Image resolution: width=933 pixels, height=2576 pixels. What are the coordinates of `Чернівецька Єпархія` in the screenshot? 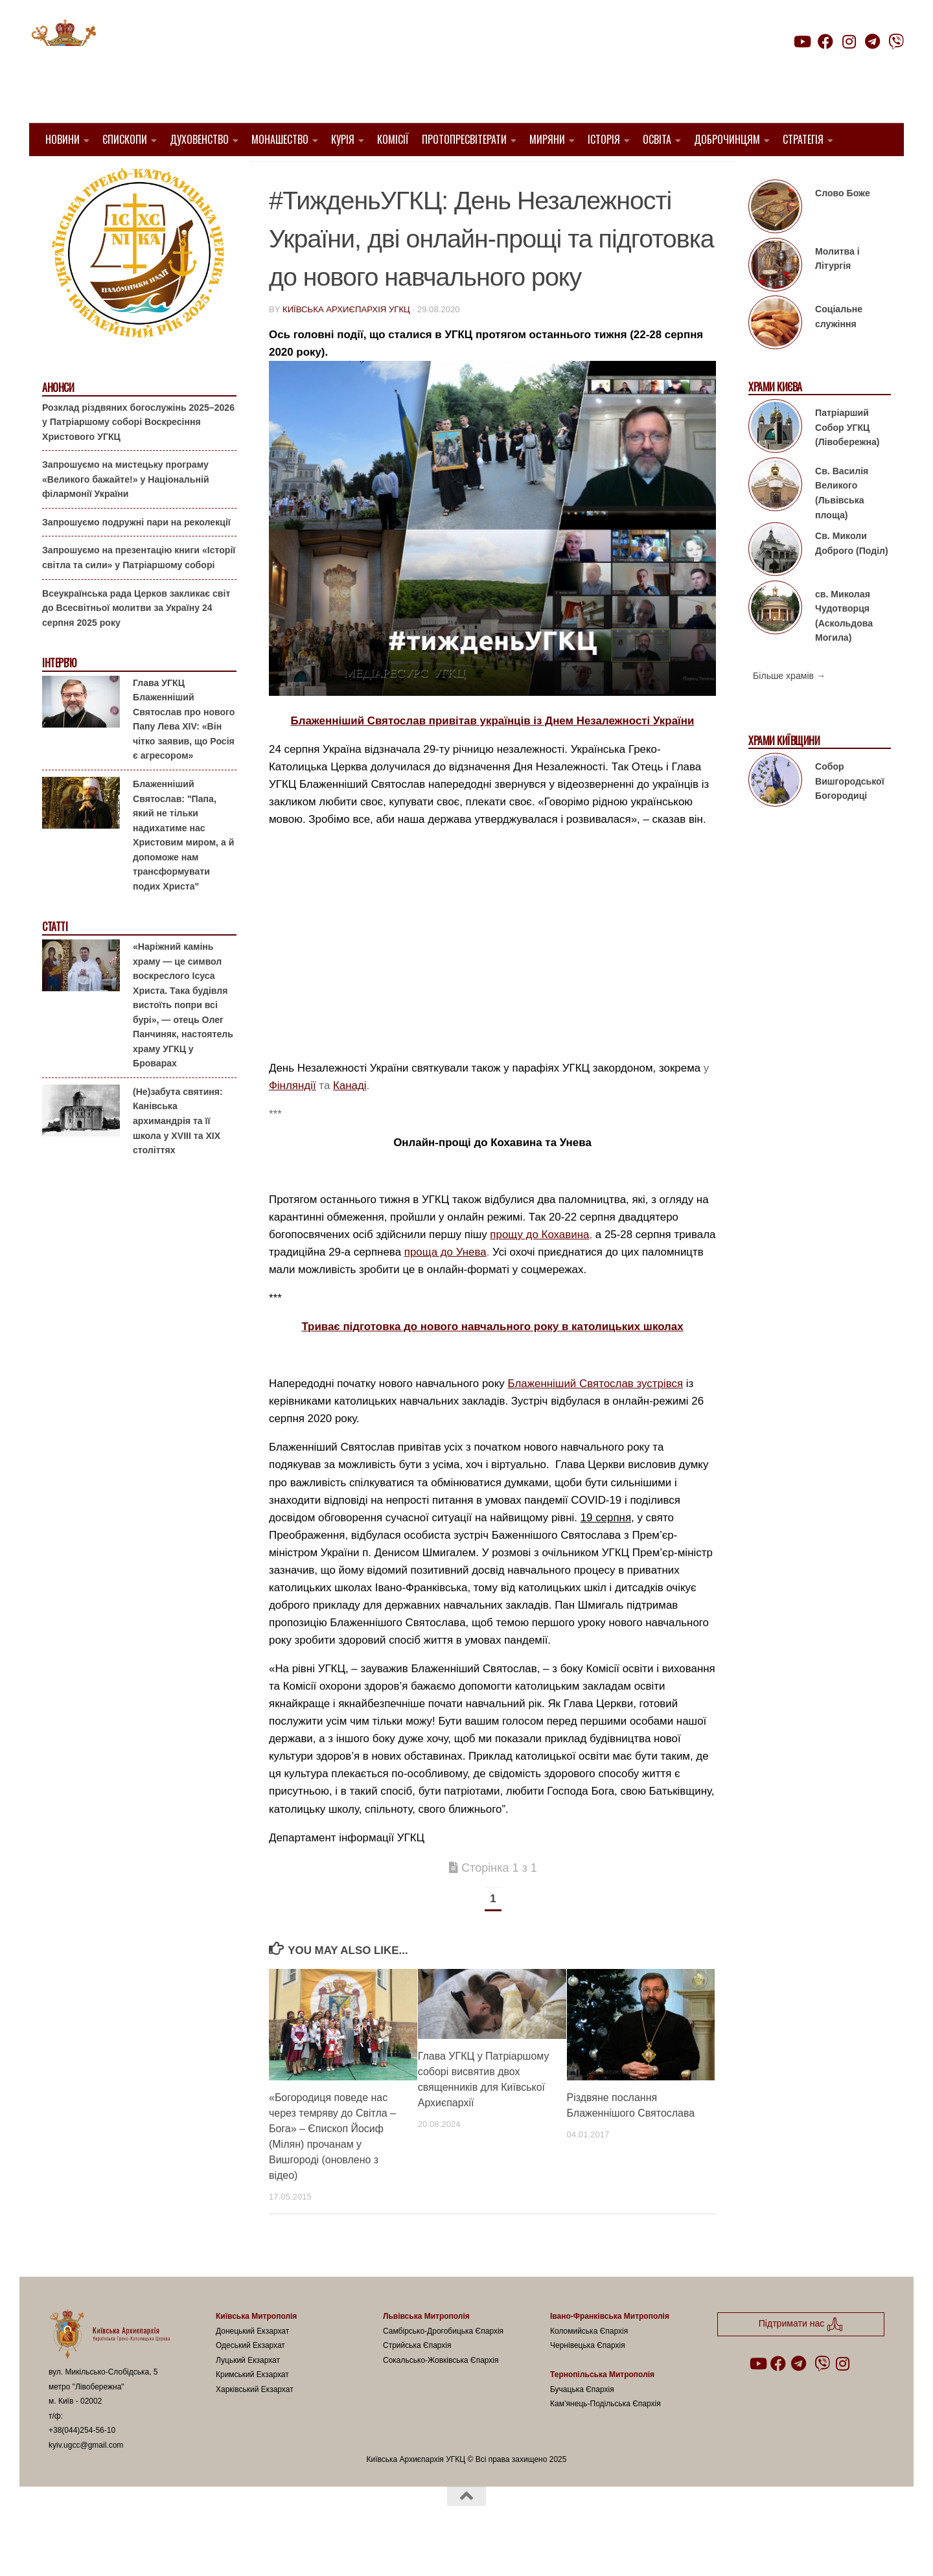 It's located at (587, 2378).